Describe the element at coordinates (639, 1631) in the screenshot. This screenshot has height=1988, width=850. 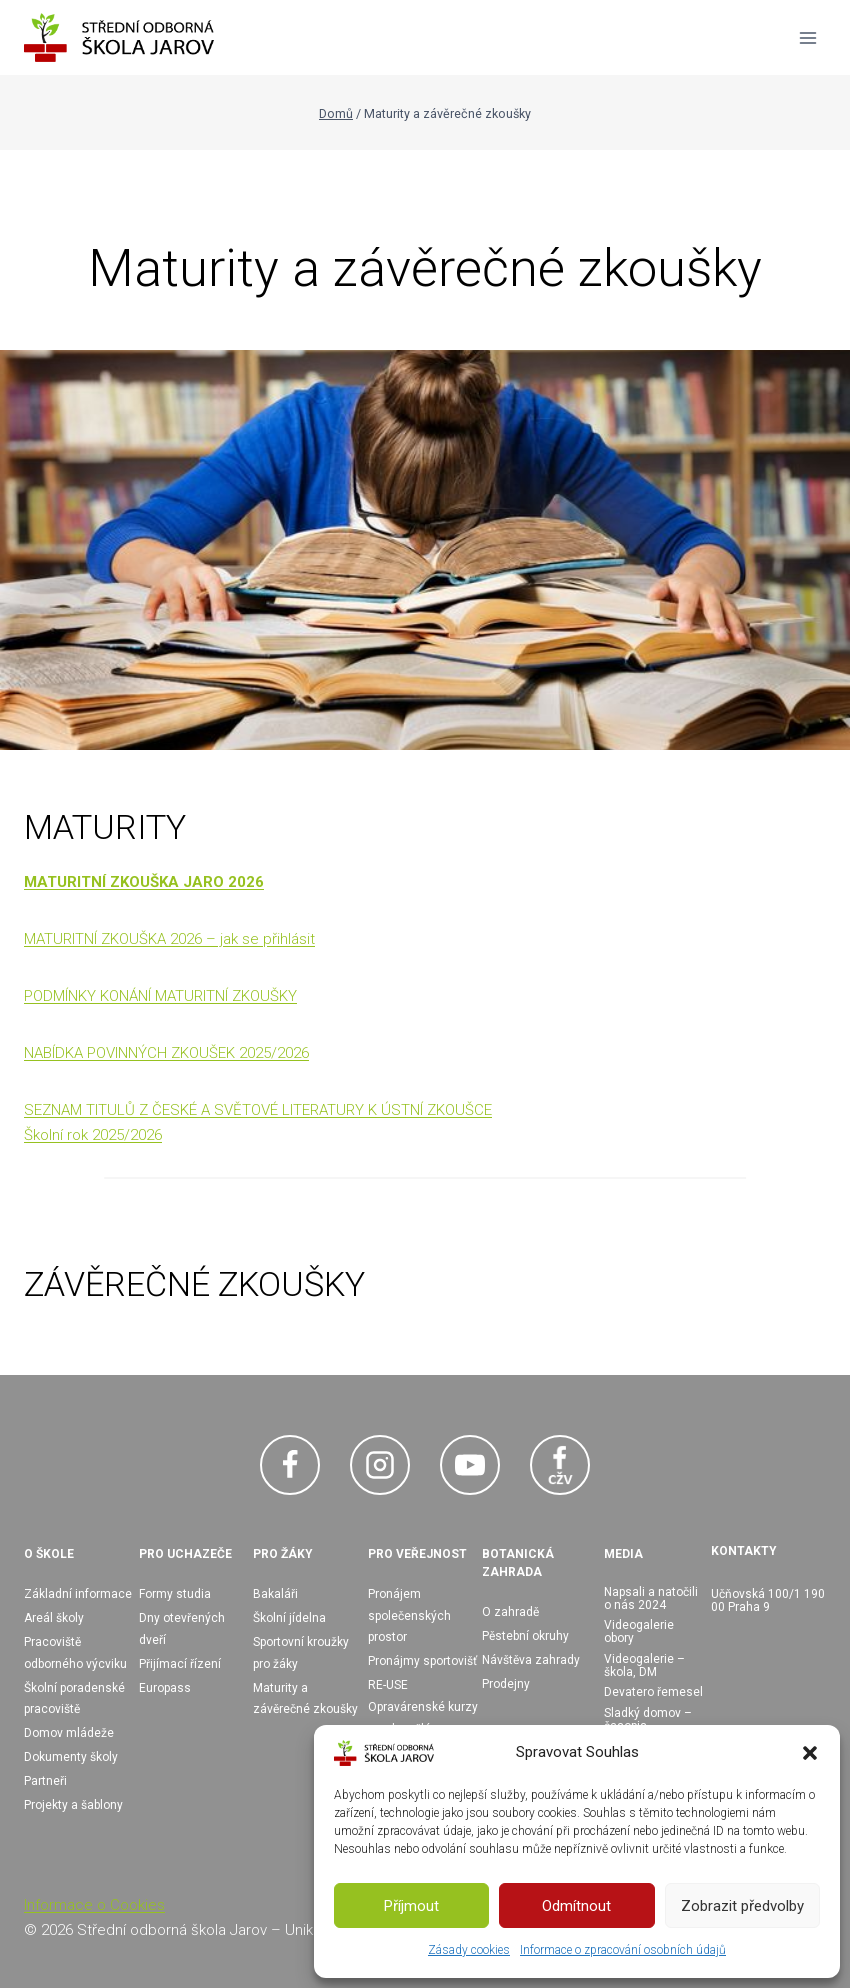
I see `Videogalerie obory` at that location.